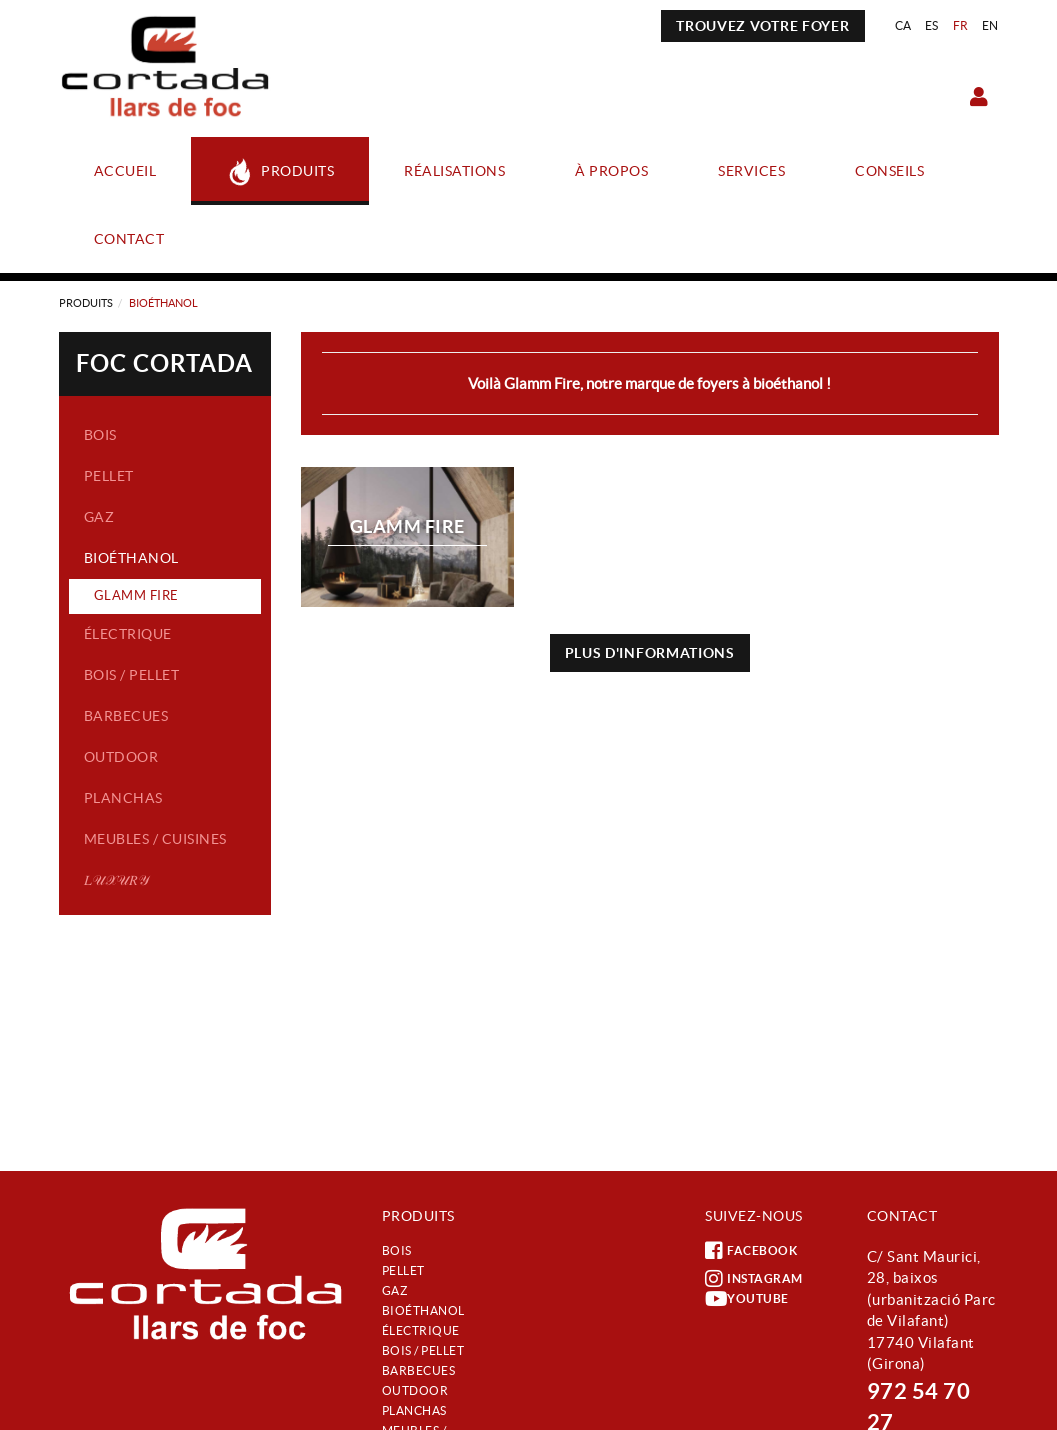 The height and width of the screenshot is (1430, 1057). Describe the element at coordinates (86, 303) in the screenshot. I see `Produits` at that location.